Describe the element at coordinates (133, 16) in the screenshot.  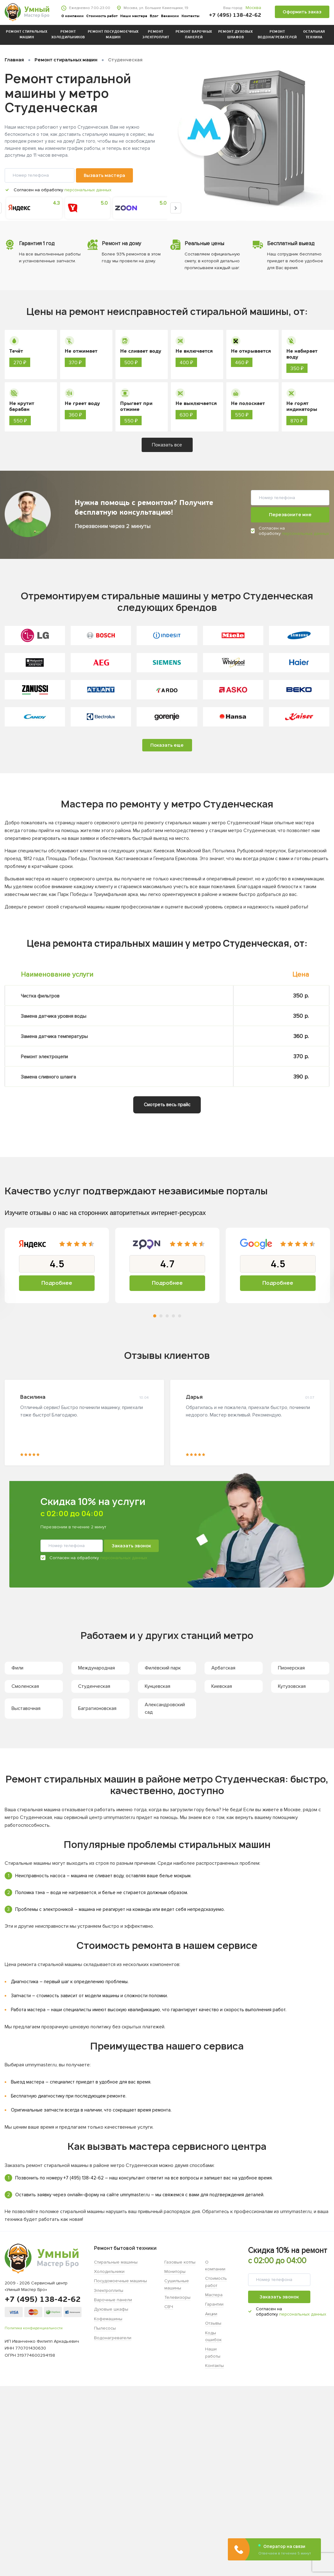
I see `Наши мастера` at that location.